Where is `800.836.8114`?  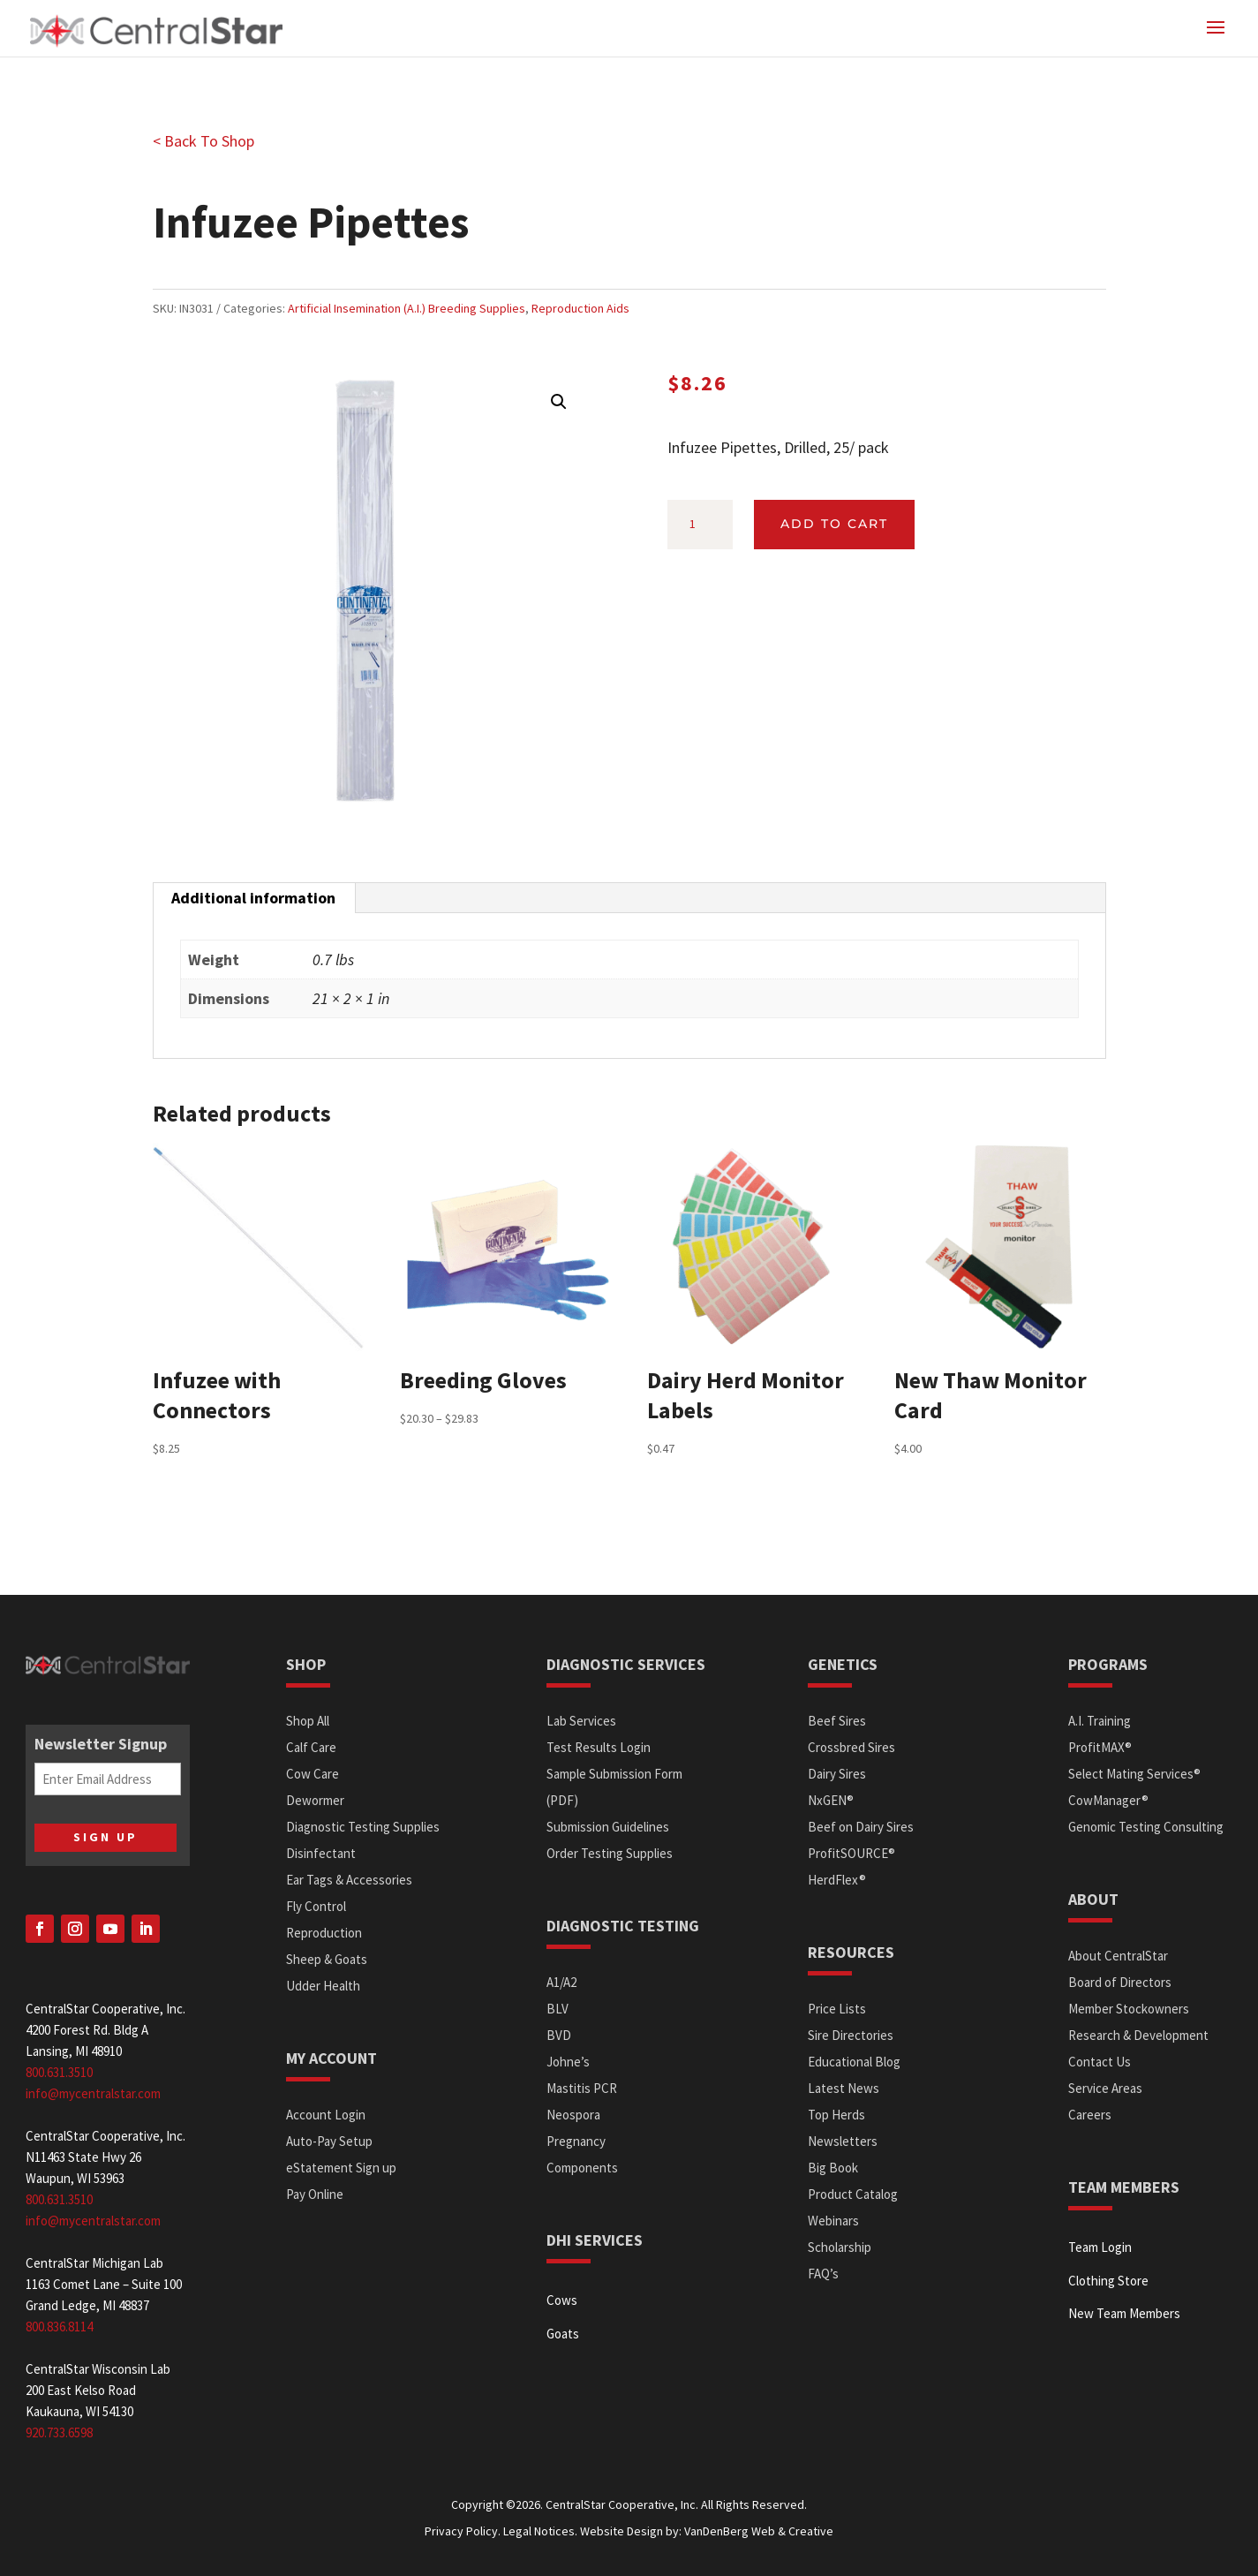 800.836.8114 is located at coordinates (59, 2326).